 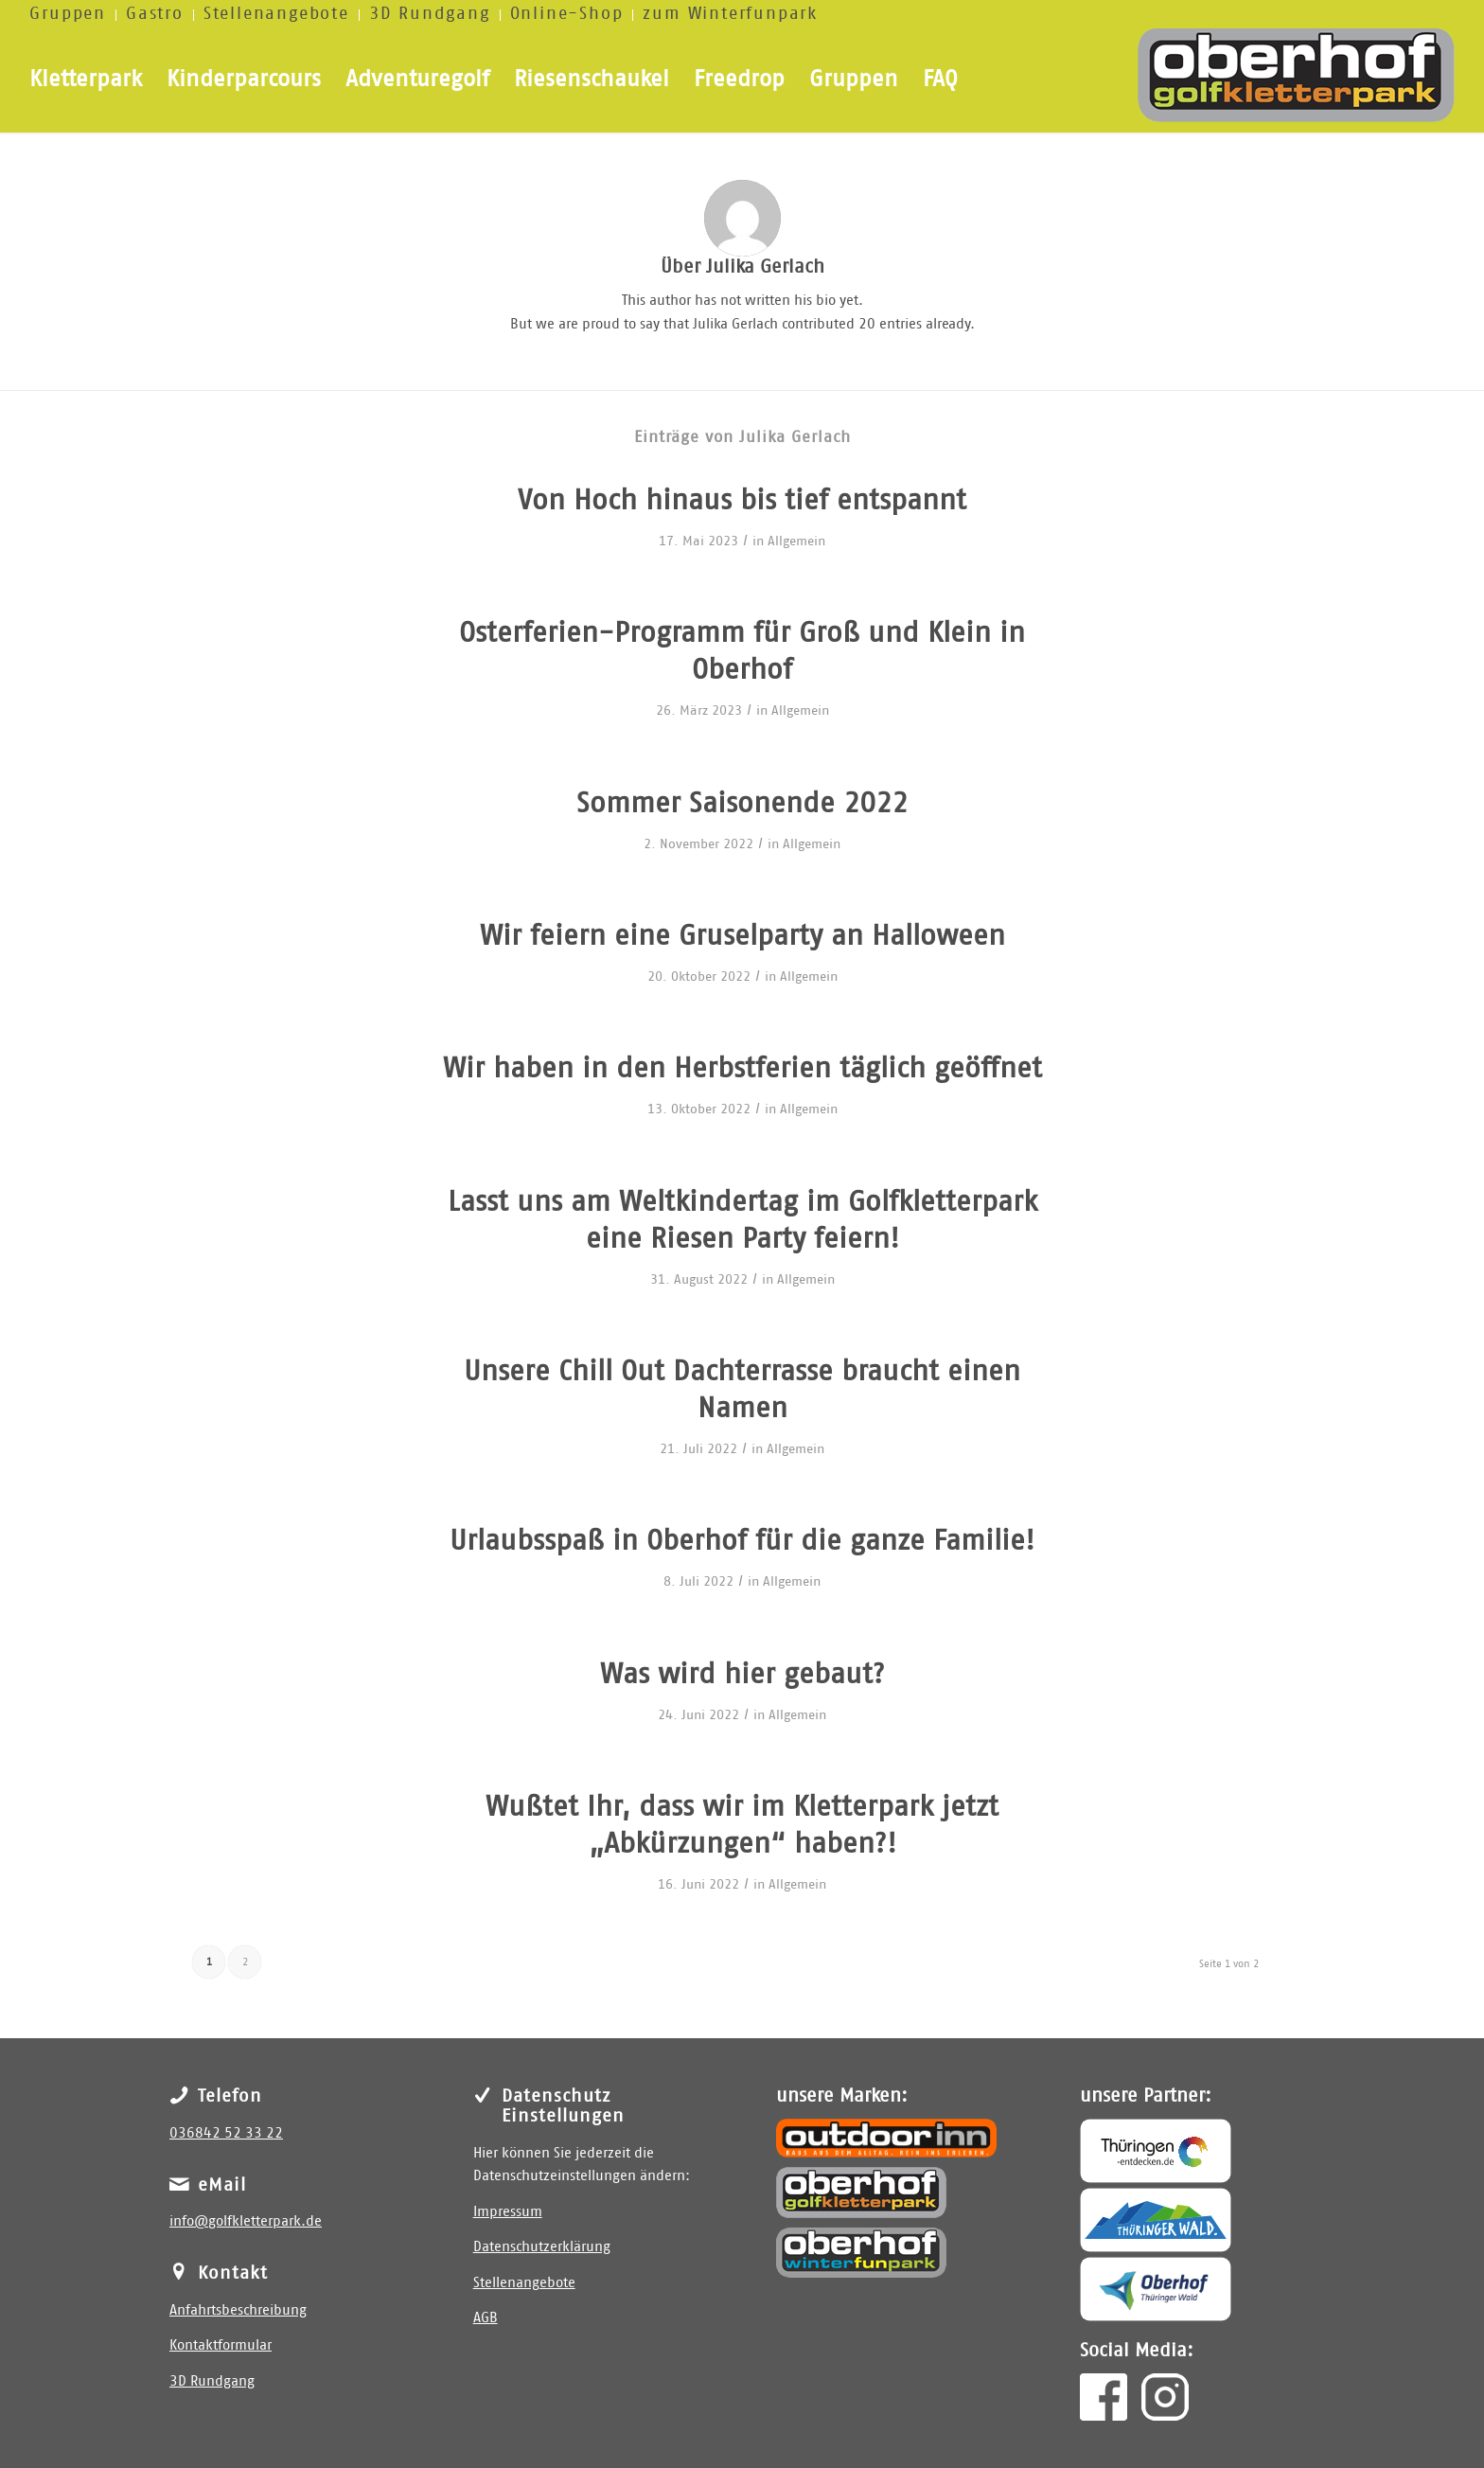 What do you see at coordinates (742, 1541) in the screenshot?
I see `Urlaubsspaß in Oberhof für die ganze Familie!` at bounding box center [742, 1541].